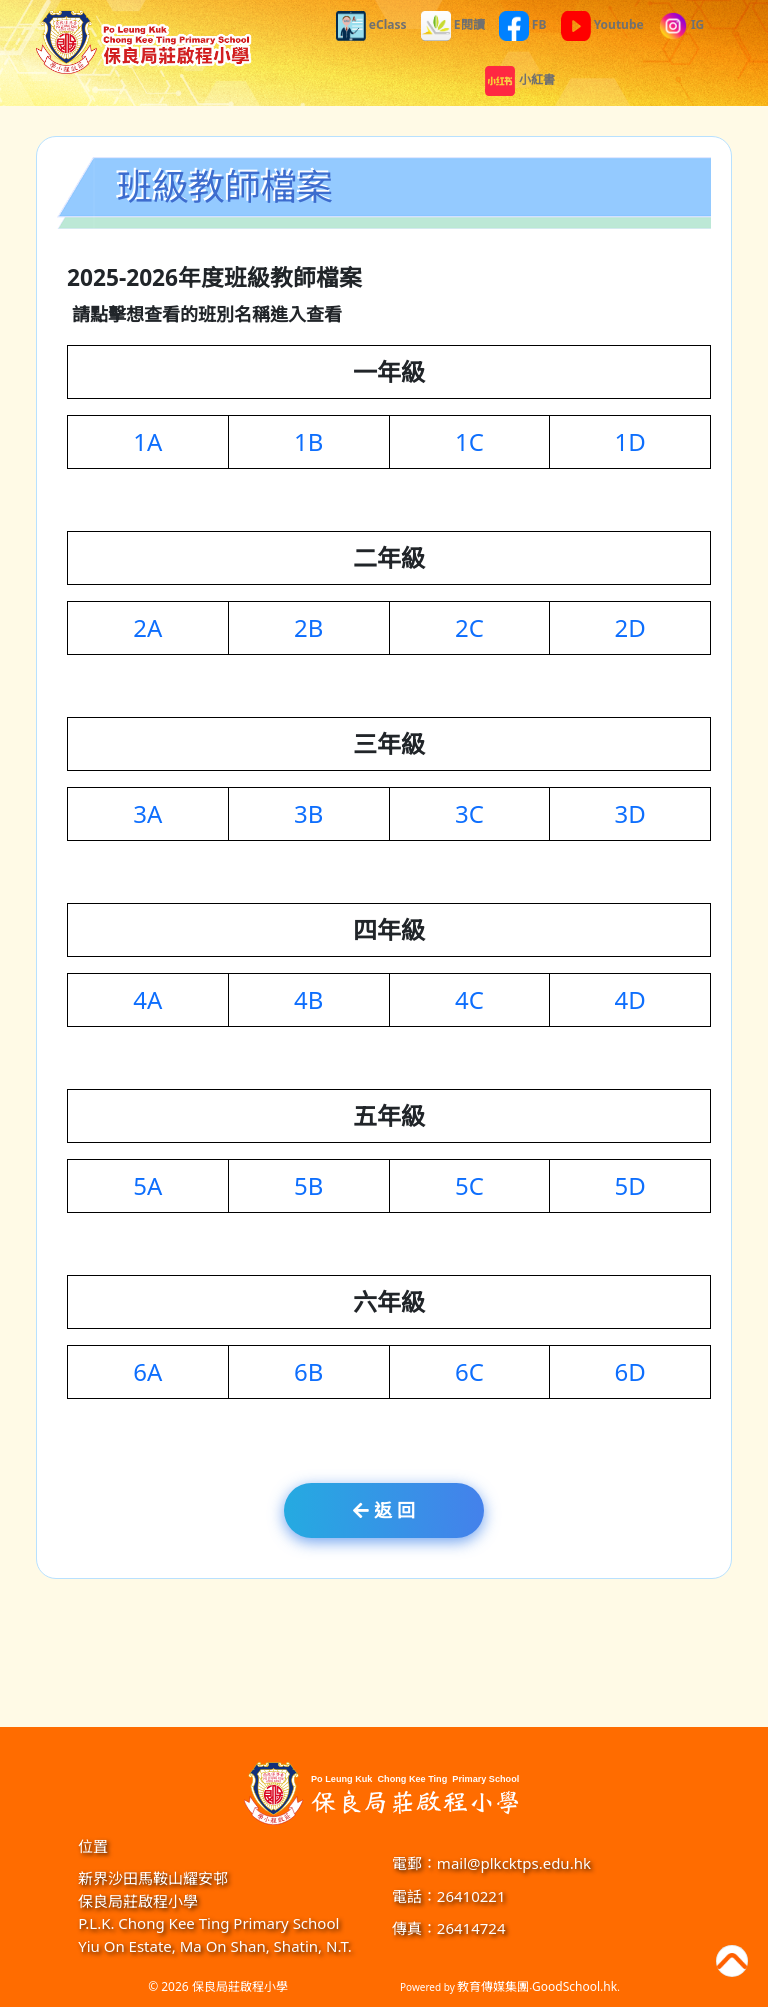 This screenshot has width=768, height=2007. Describe the element at coordinates (630, 816) in the screenshot. I see `3D` at that location.